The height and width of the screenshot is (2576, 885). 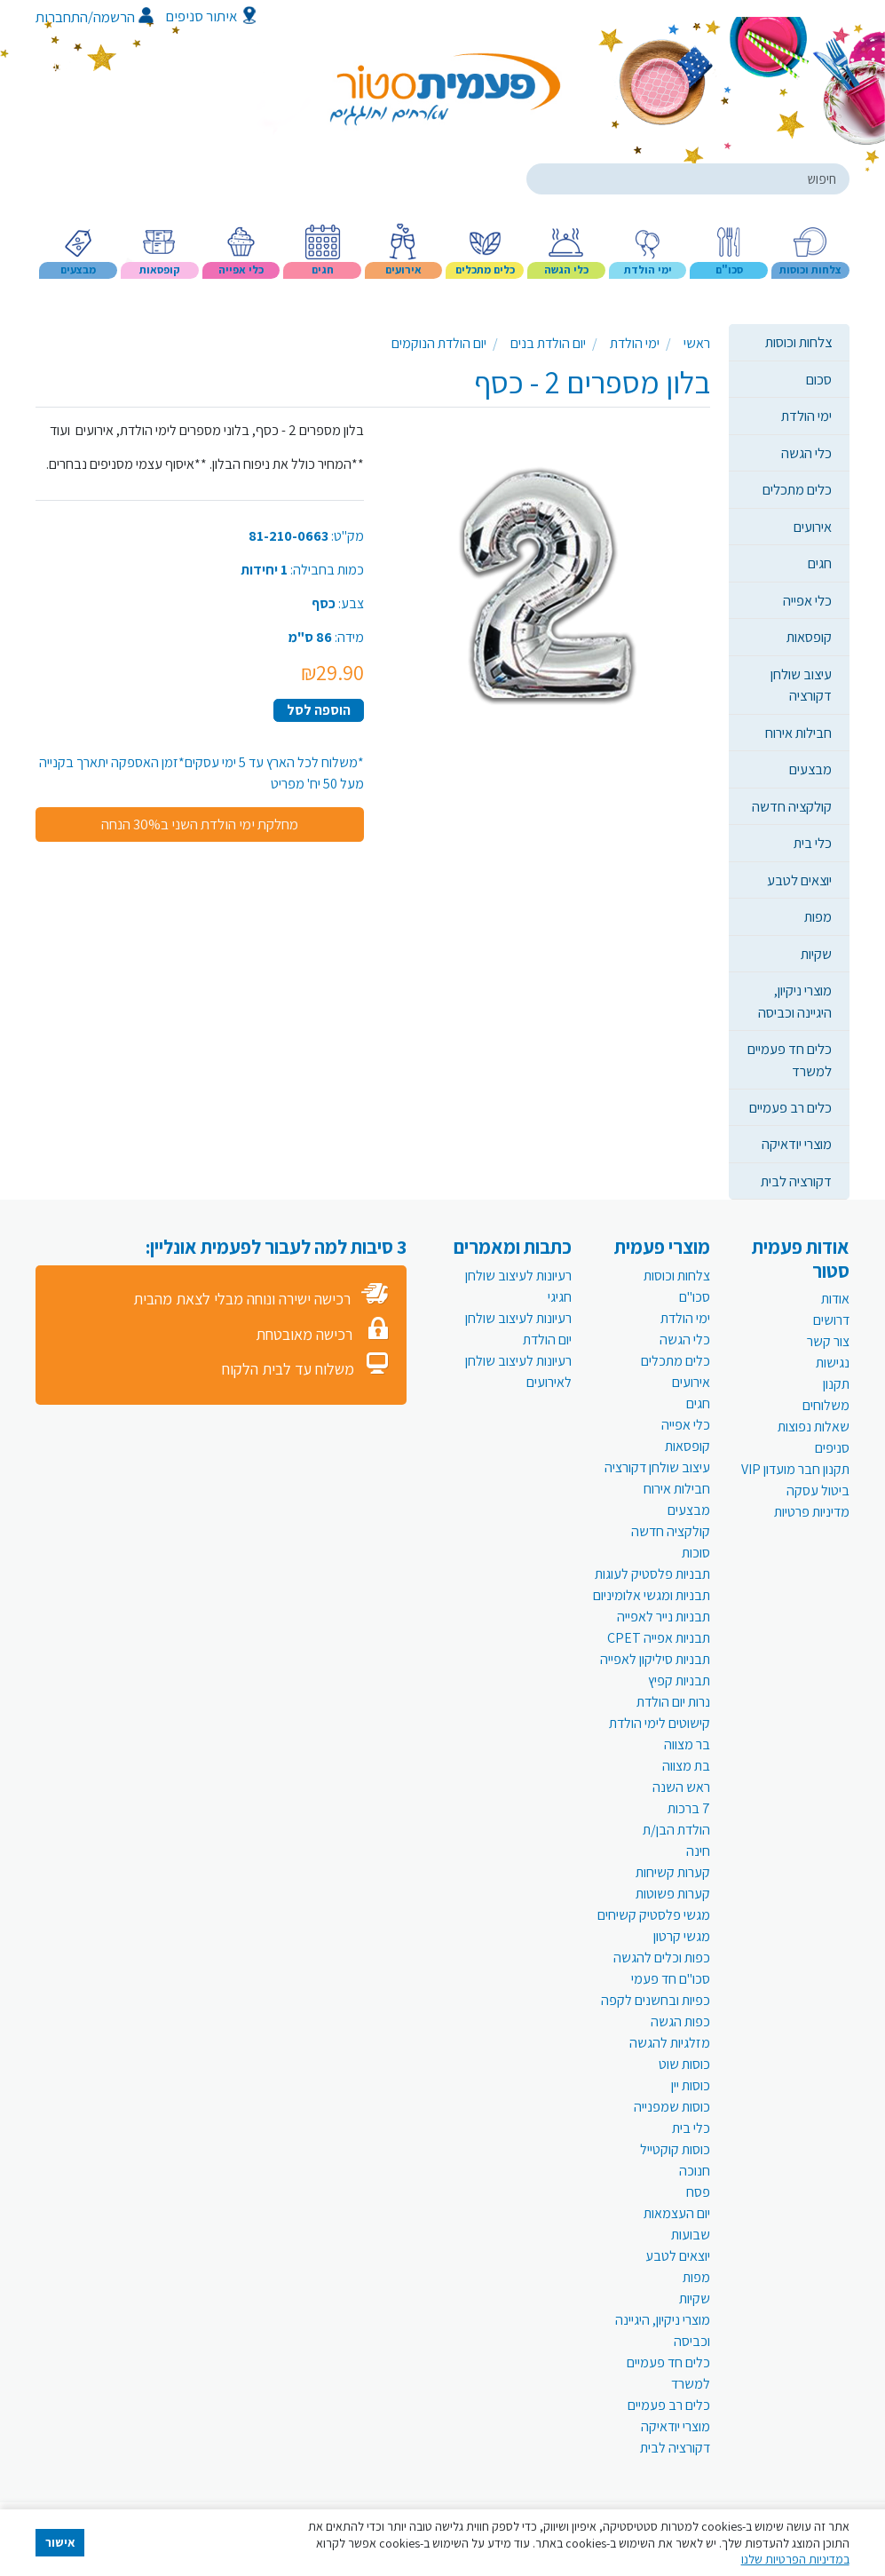 What do you see at coordinates (689, 1808) in the screenshot?
I see `7 ברכות` at bounding box center [689, 1808].